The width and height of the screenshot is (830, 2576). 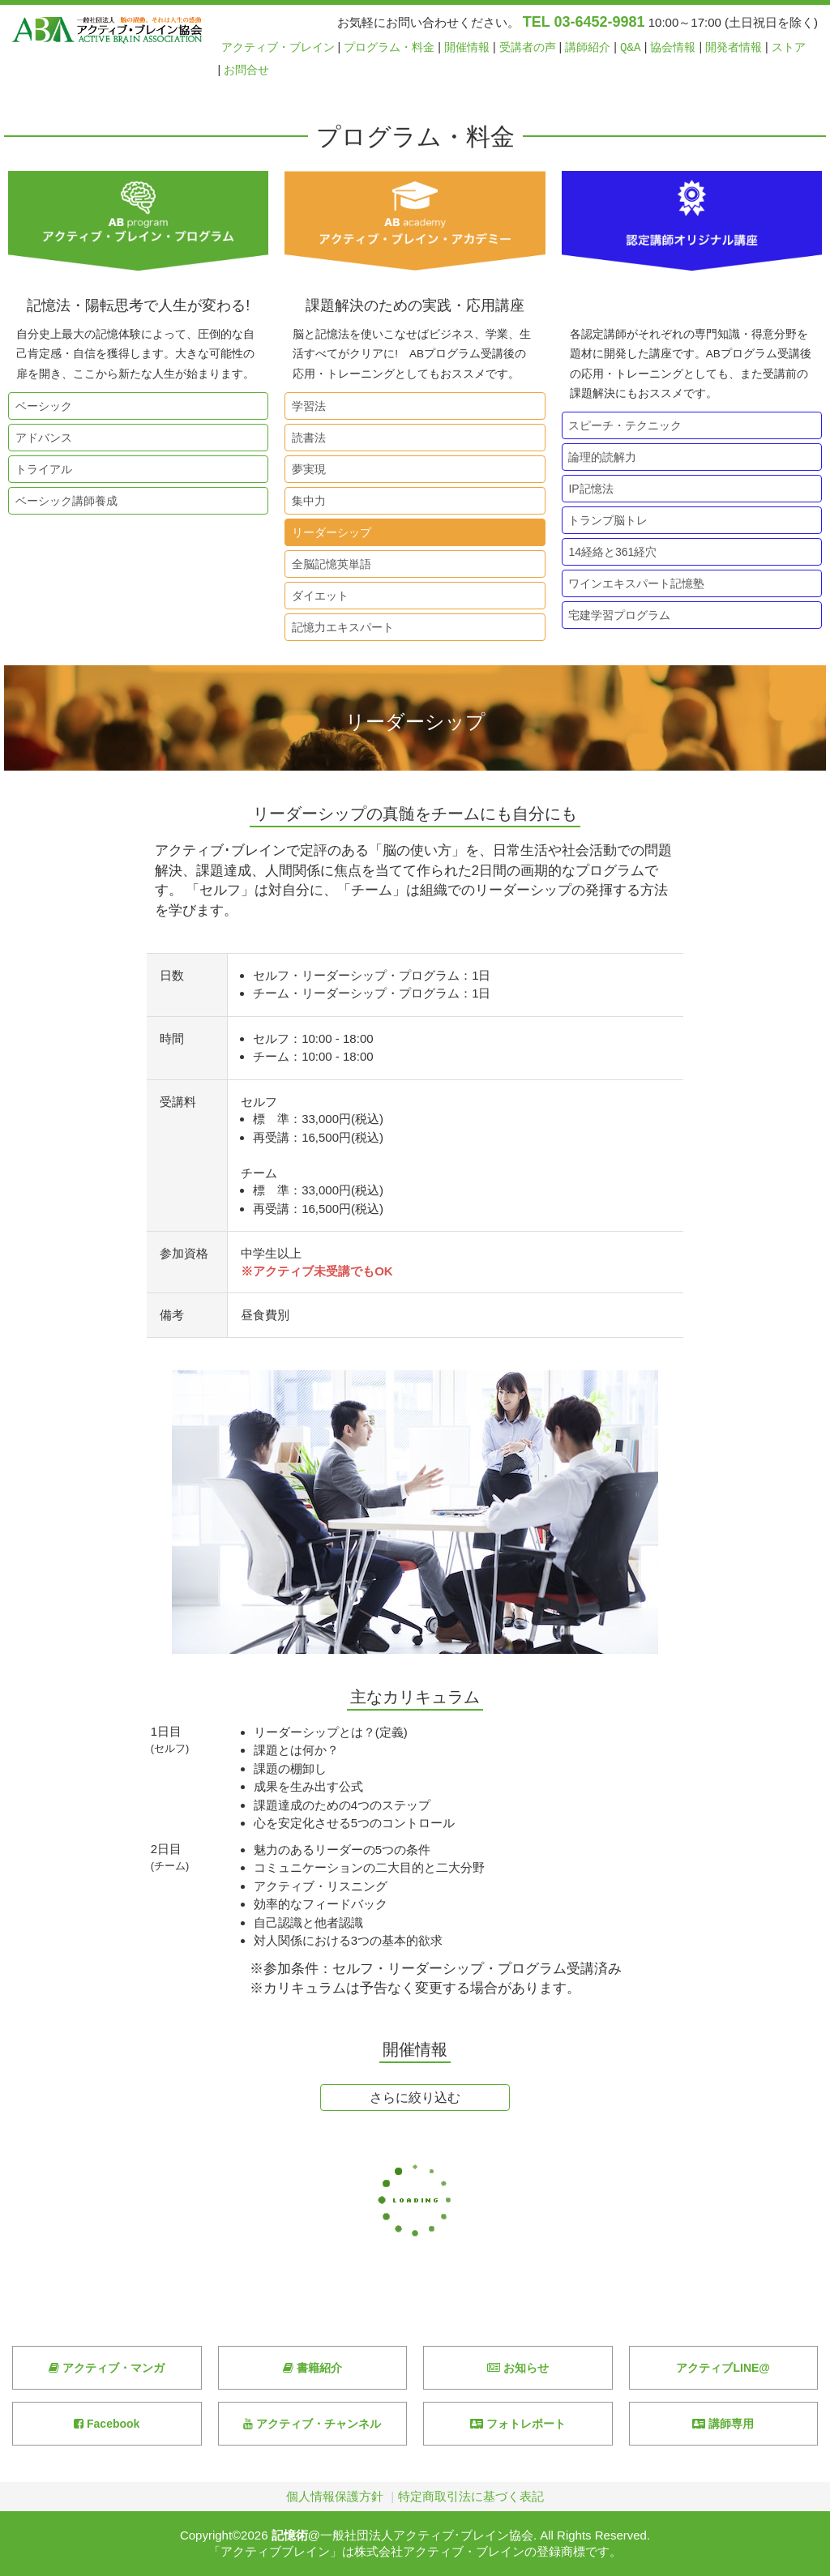 What do you see at coordinates (634, 583) in the screenshot?
I see `ワインエキスパート記憶塾` at bounding box center [634, 583].